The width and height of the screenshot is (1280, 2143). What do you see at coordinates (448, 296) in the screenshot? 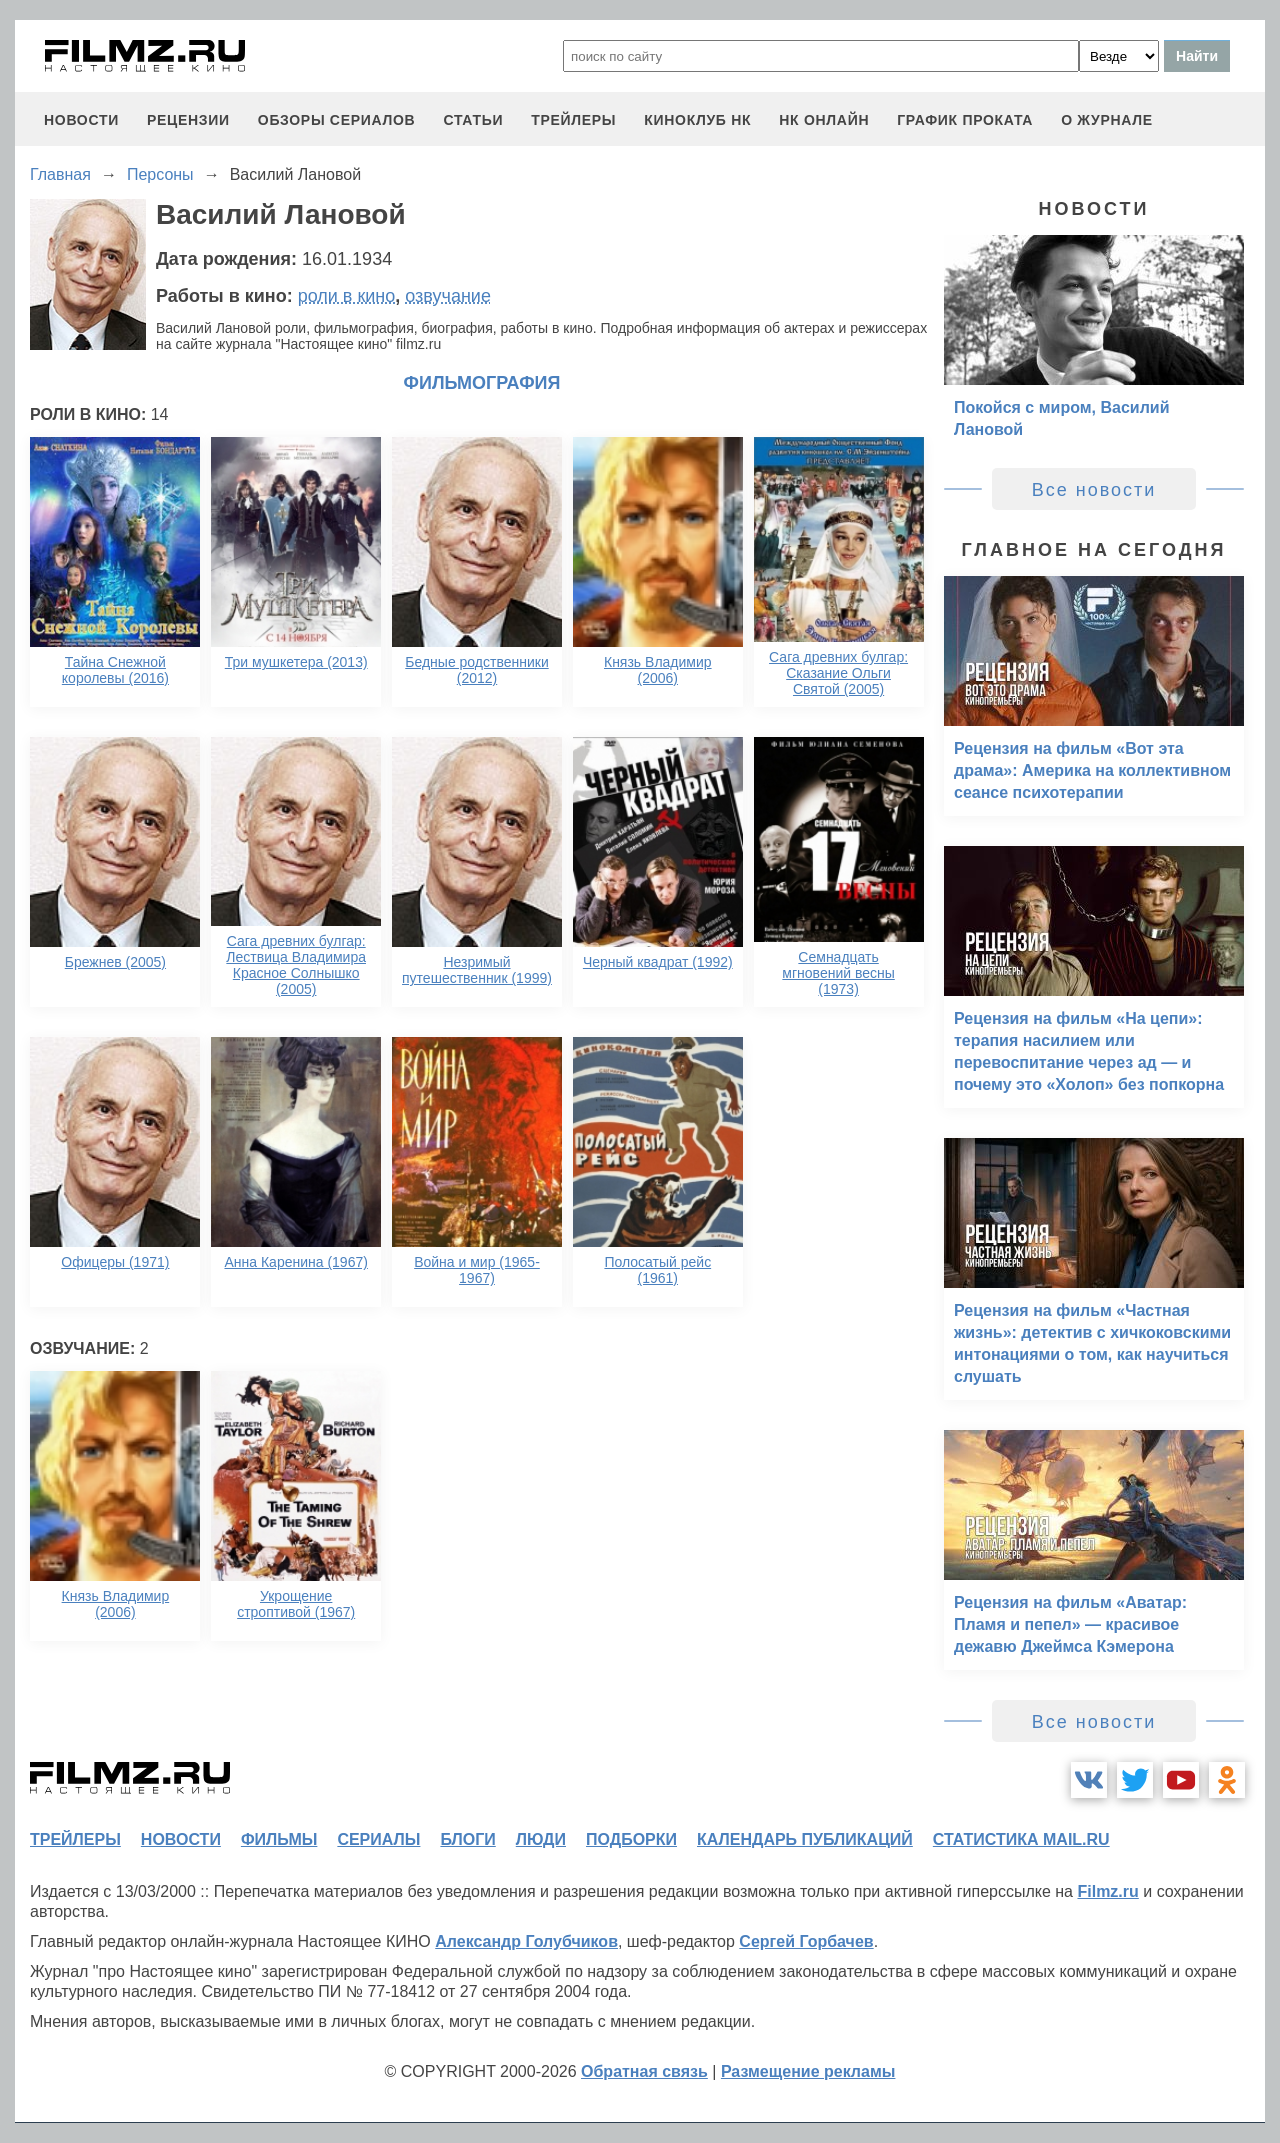
I see `озвучание` at bounding box center [448, 296].